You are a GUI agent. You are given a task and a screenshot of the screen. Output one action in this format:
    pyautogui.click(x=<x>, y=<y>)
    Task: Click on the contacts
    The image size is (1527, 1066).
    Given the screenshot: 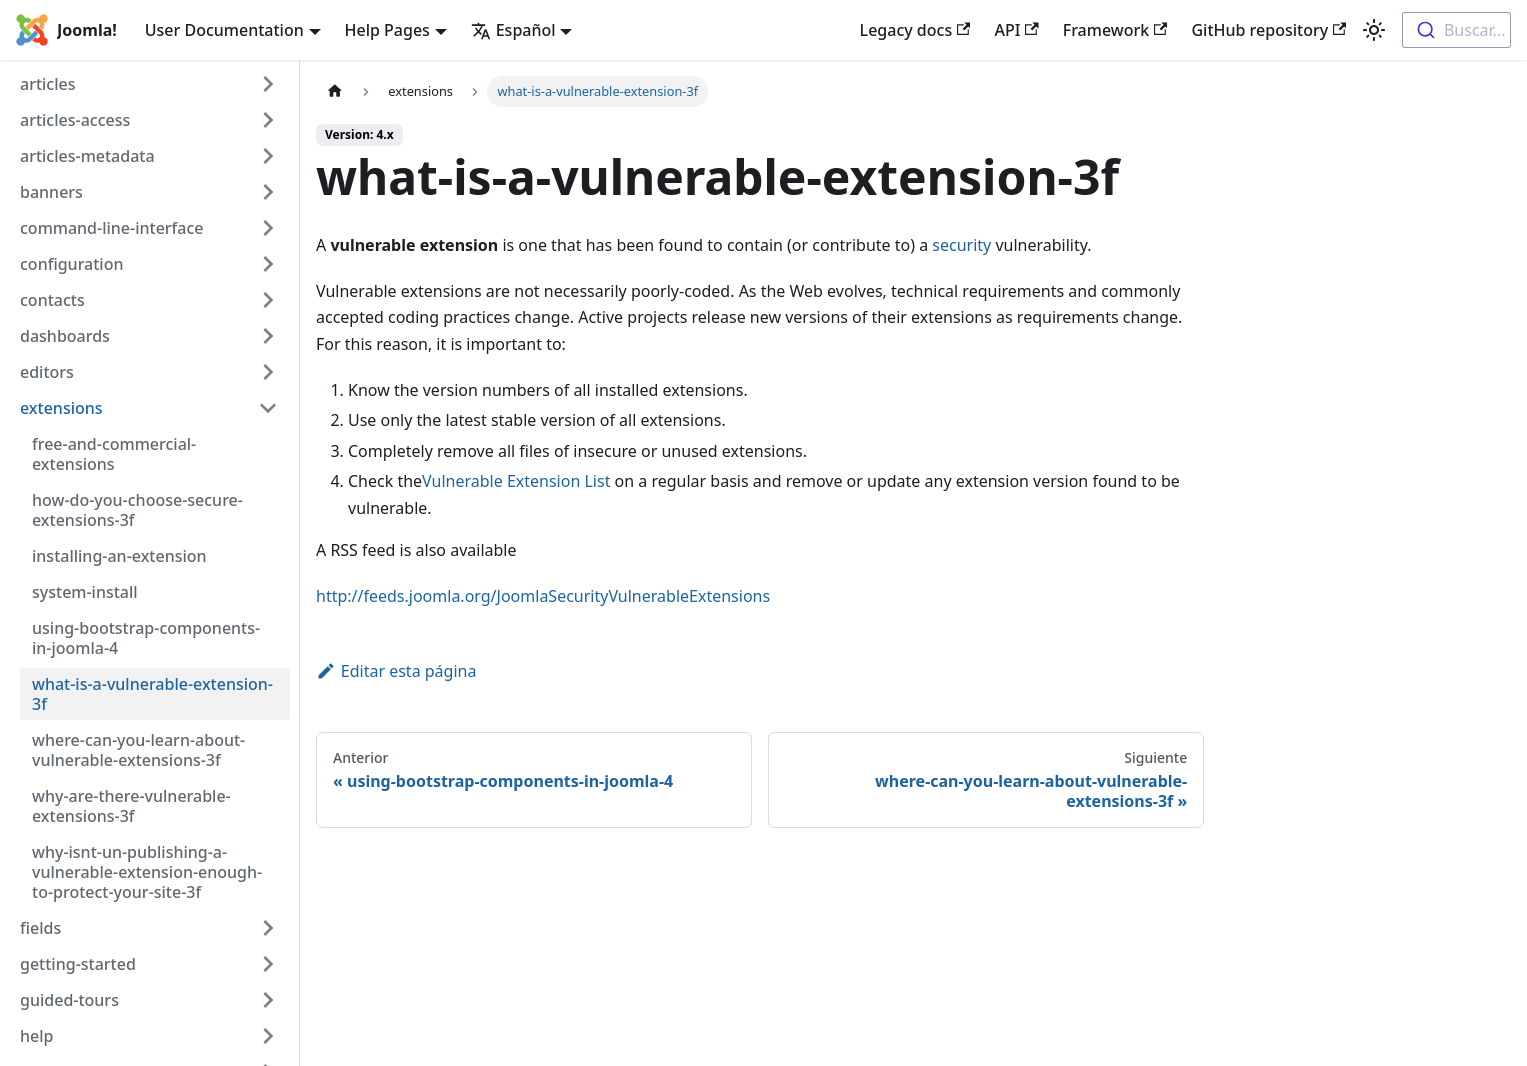 What is the action you would take?
    pyautogui.click(x=52, y=300)
    